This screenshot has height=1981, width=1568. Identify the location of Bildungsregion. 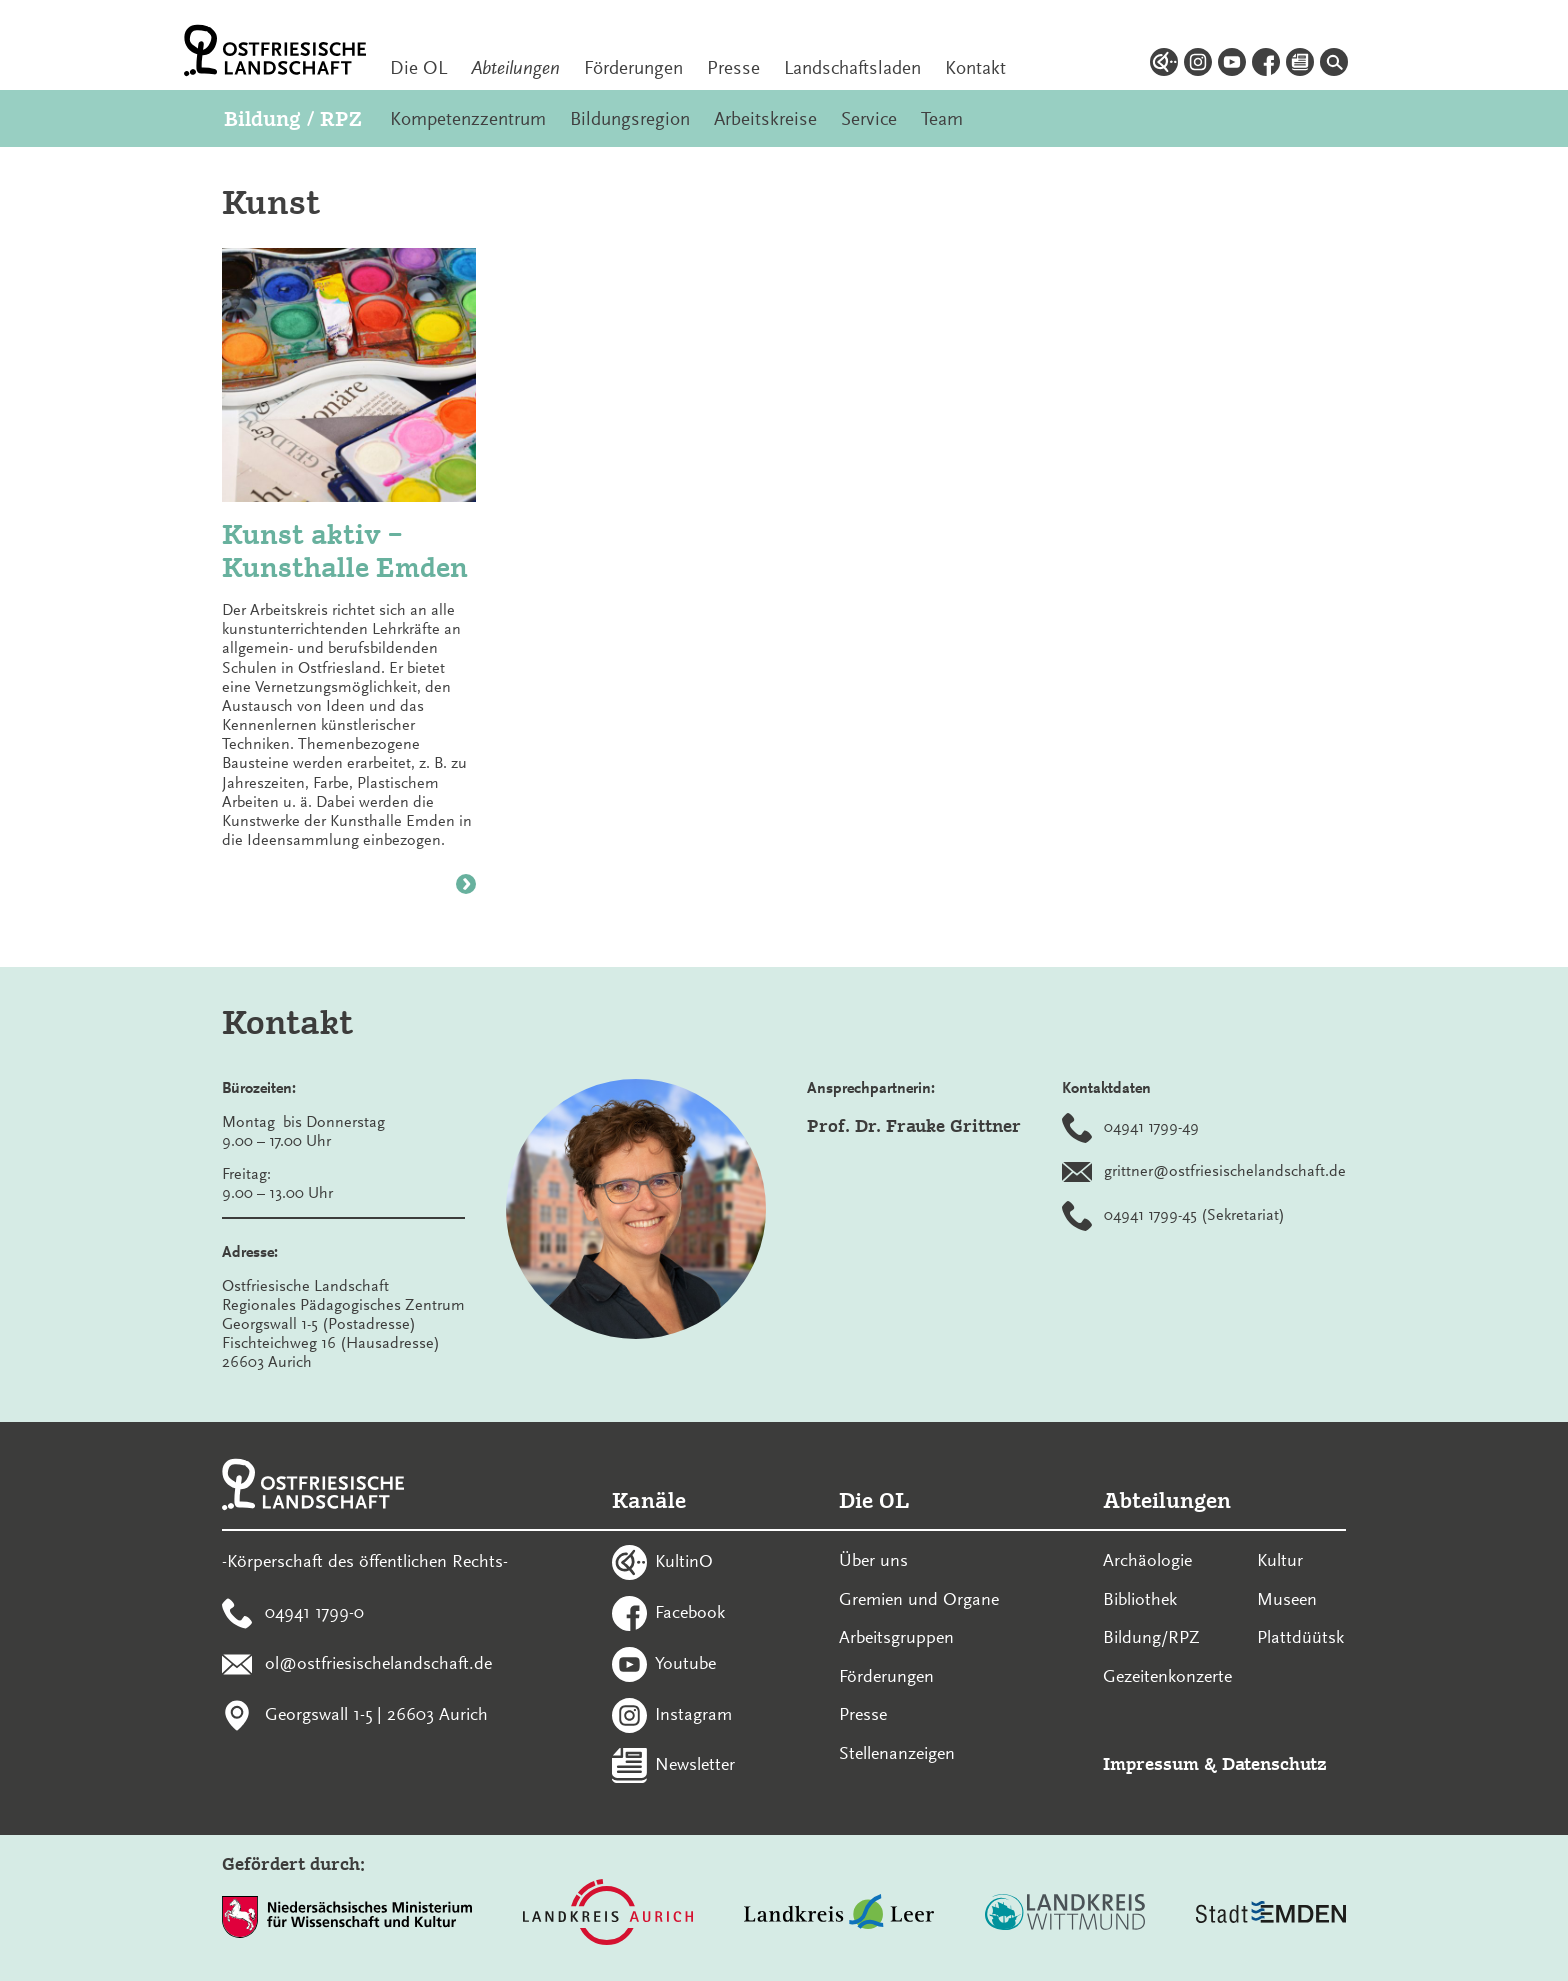
(630, 119).